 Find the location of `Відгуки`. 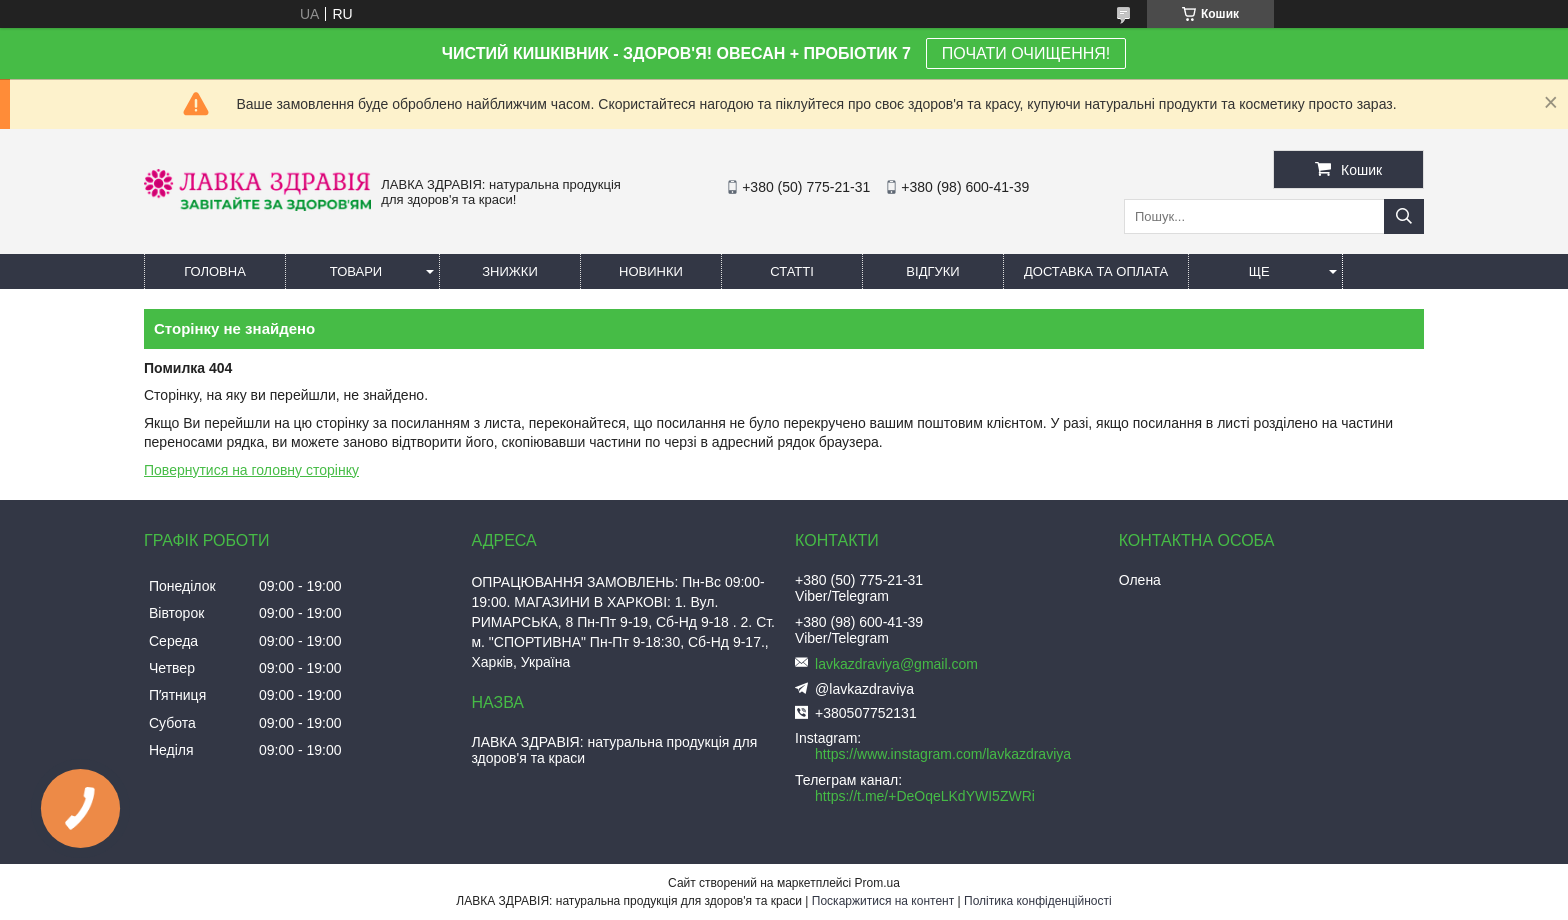

Відгуки is located at coordinates (932, 271).